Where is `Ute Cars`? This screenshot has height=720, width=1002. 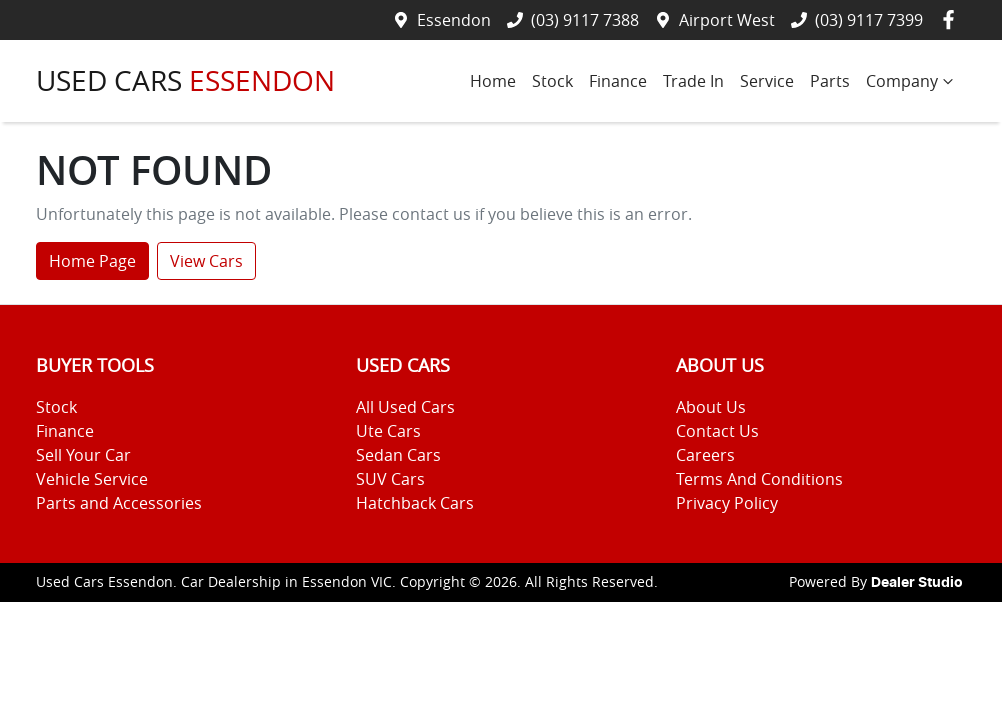 Ute Cars is located at coordinates (388, 431).